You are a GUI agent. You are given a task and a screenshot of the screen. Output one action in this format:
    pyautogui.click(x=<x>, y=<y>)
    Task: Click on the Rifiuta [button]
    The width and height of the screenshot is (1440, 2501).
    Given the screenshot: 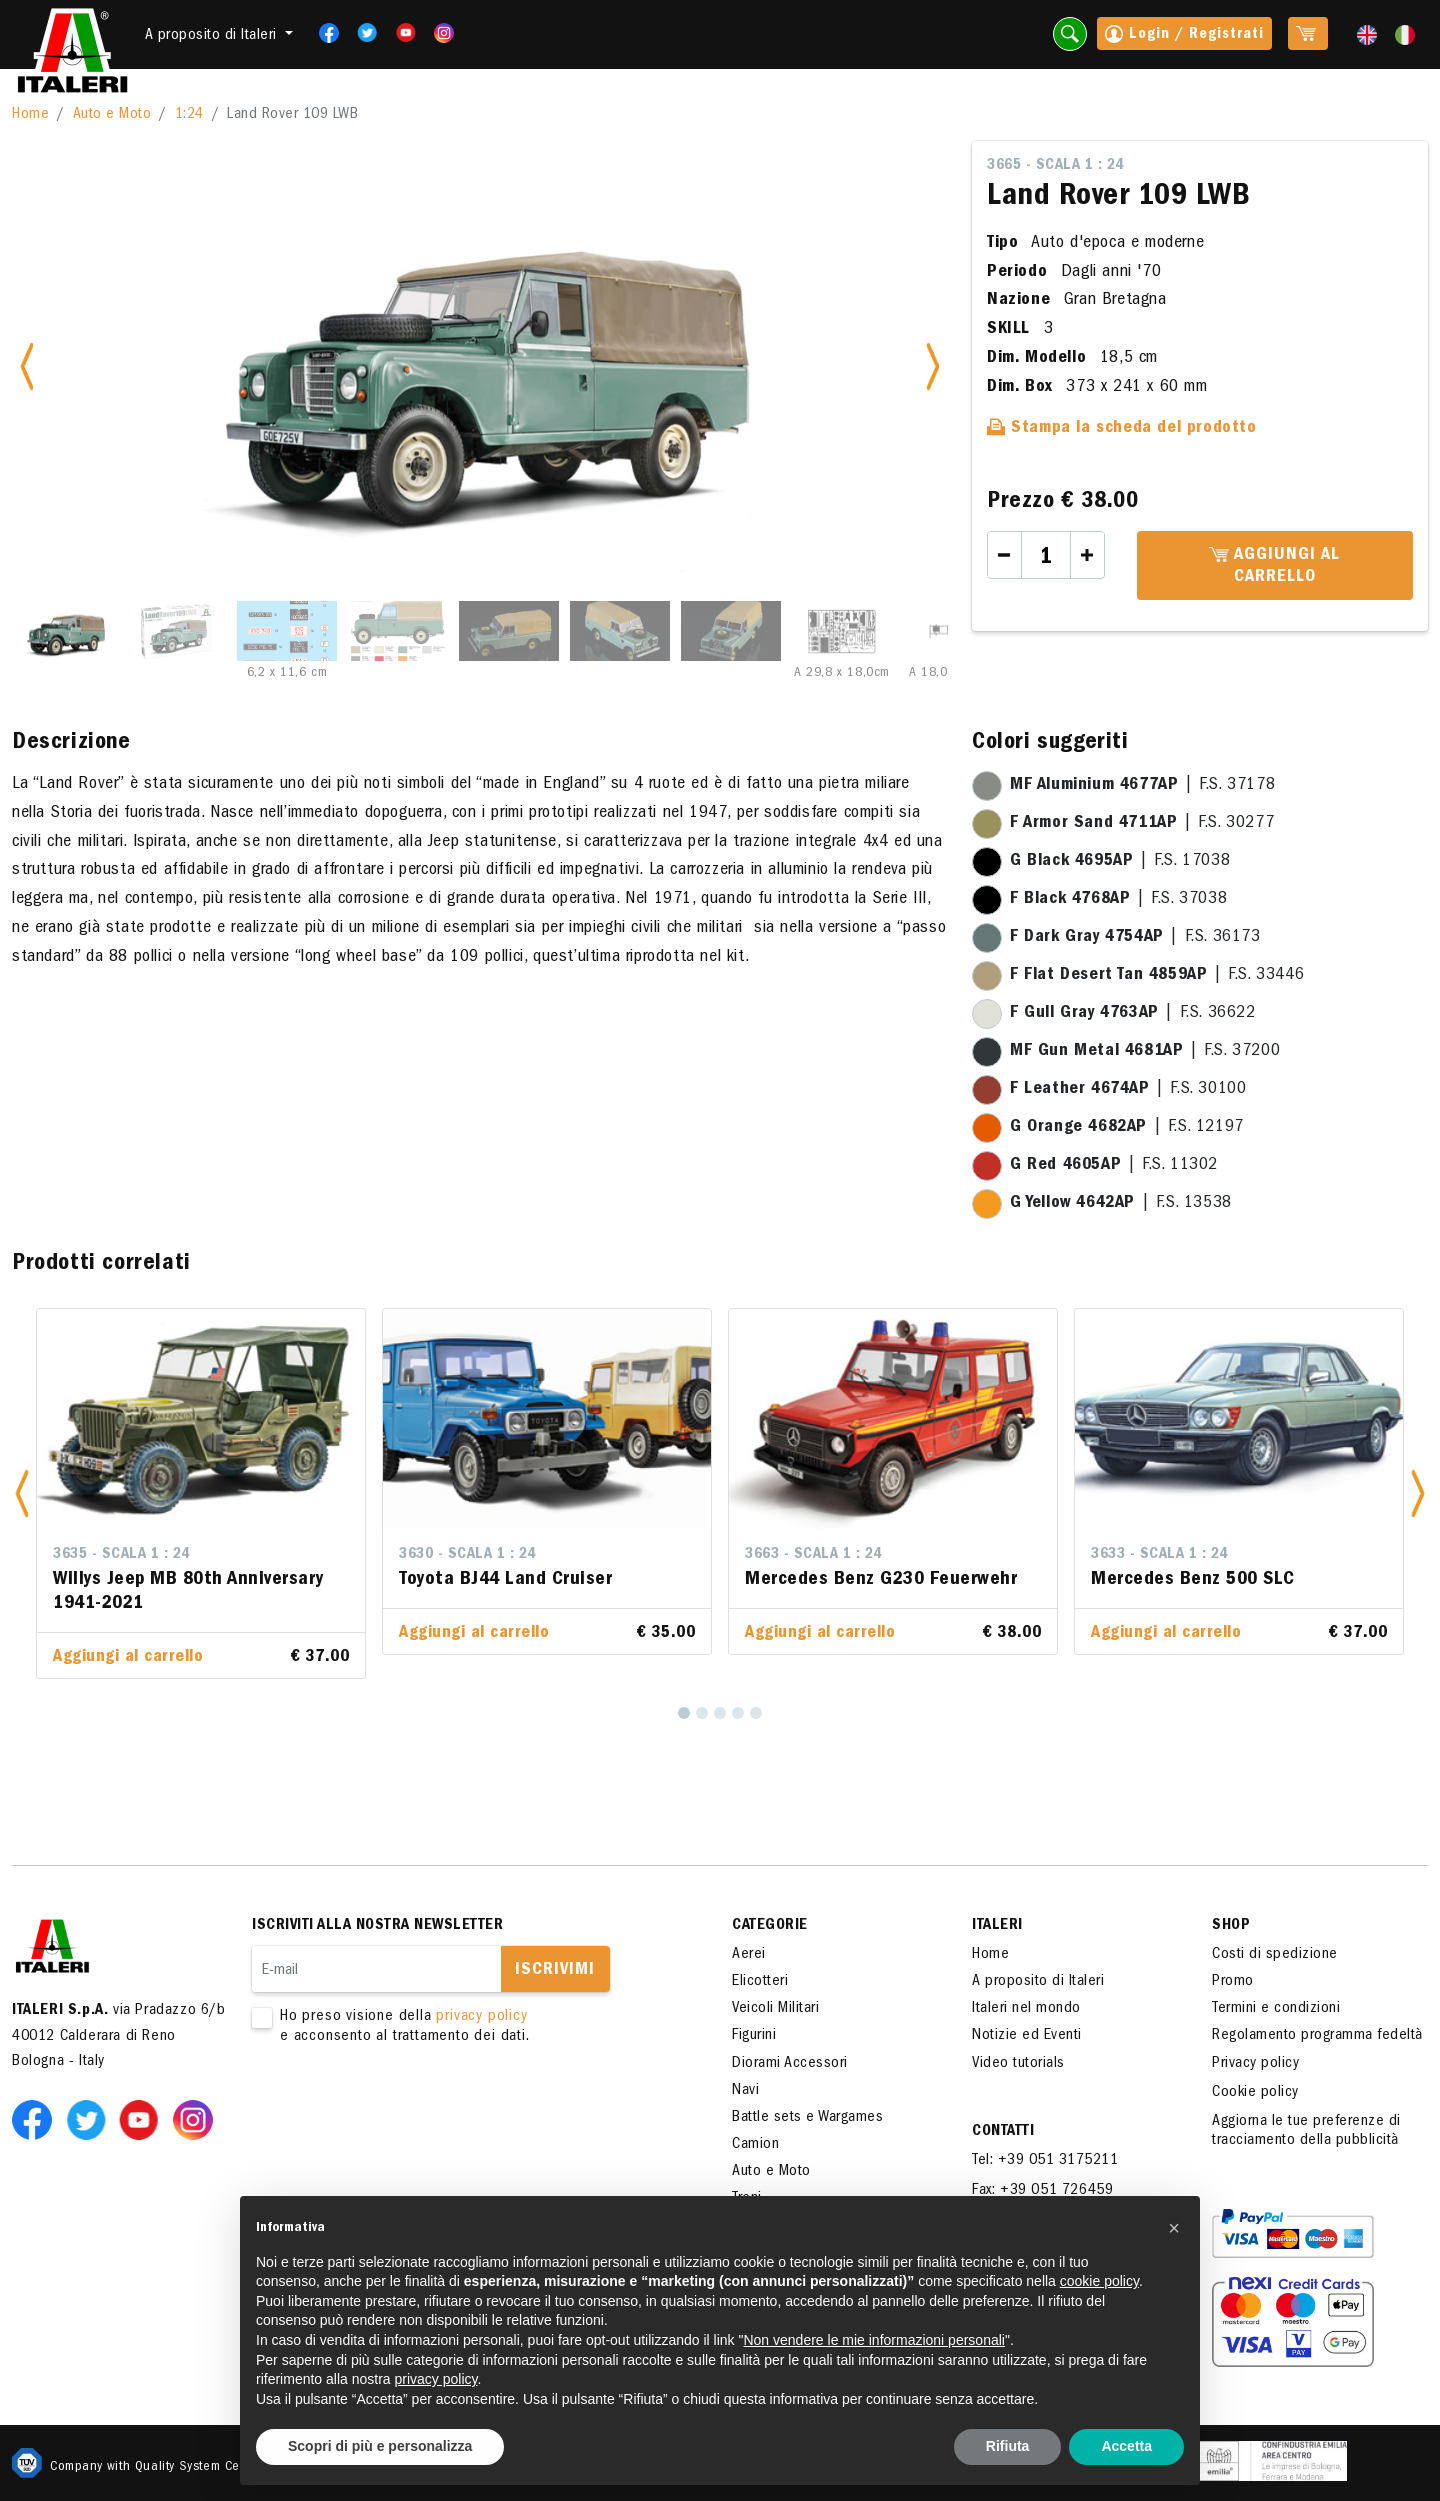 What is the action you would take?
    pyautogui.click(x=1008, y=2446)
    